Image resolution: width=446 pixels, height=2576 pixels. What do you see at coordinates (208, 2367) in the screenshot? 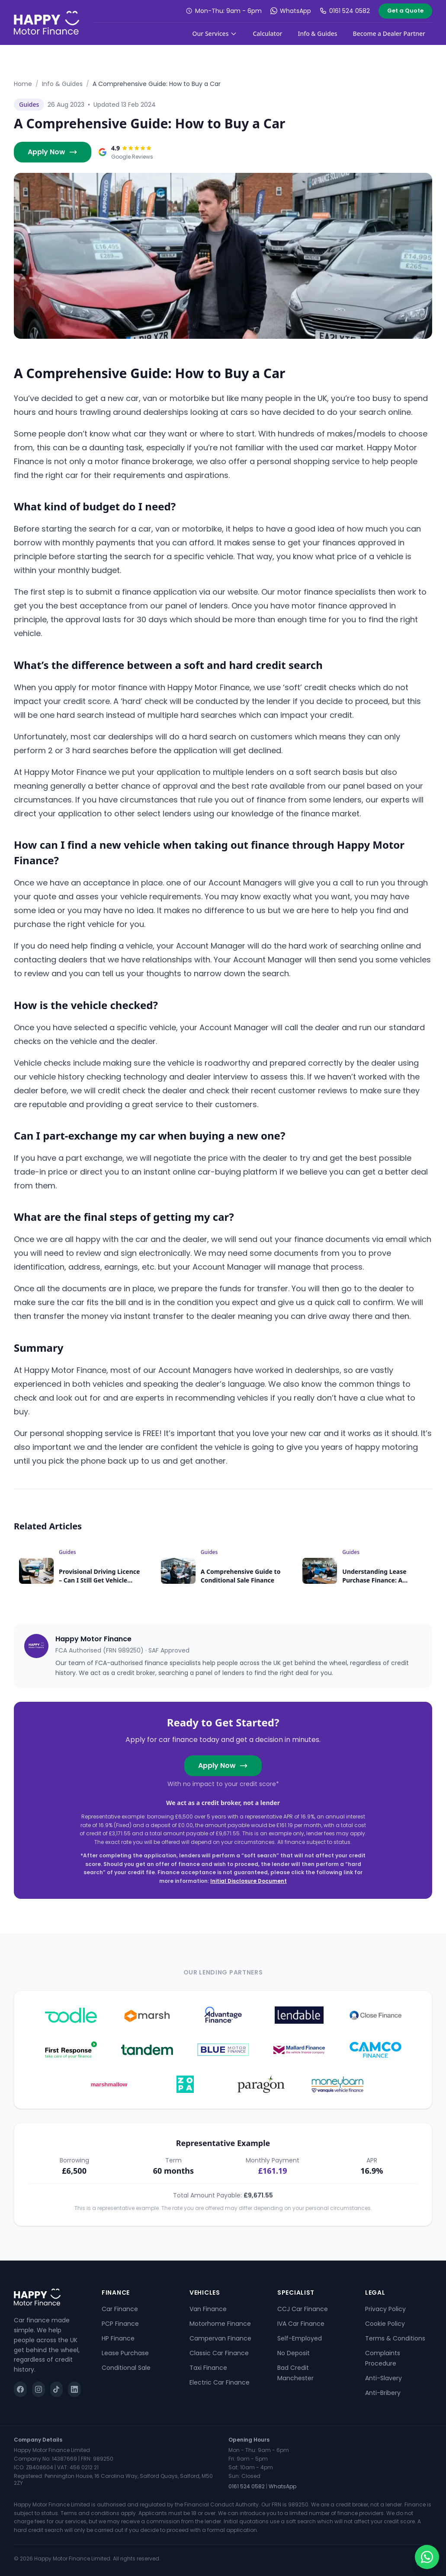
I see `Taxi Finance` at bounding box center [208, 2367].